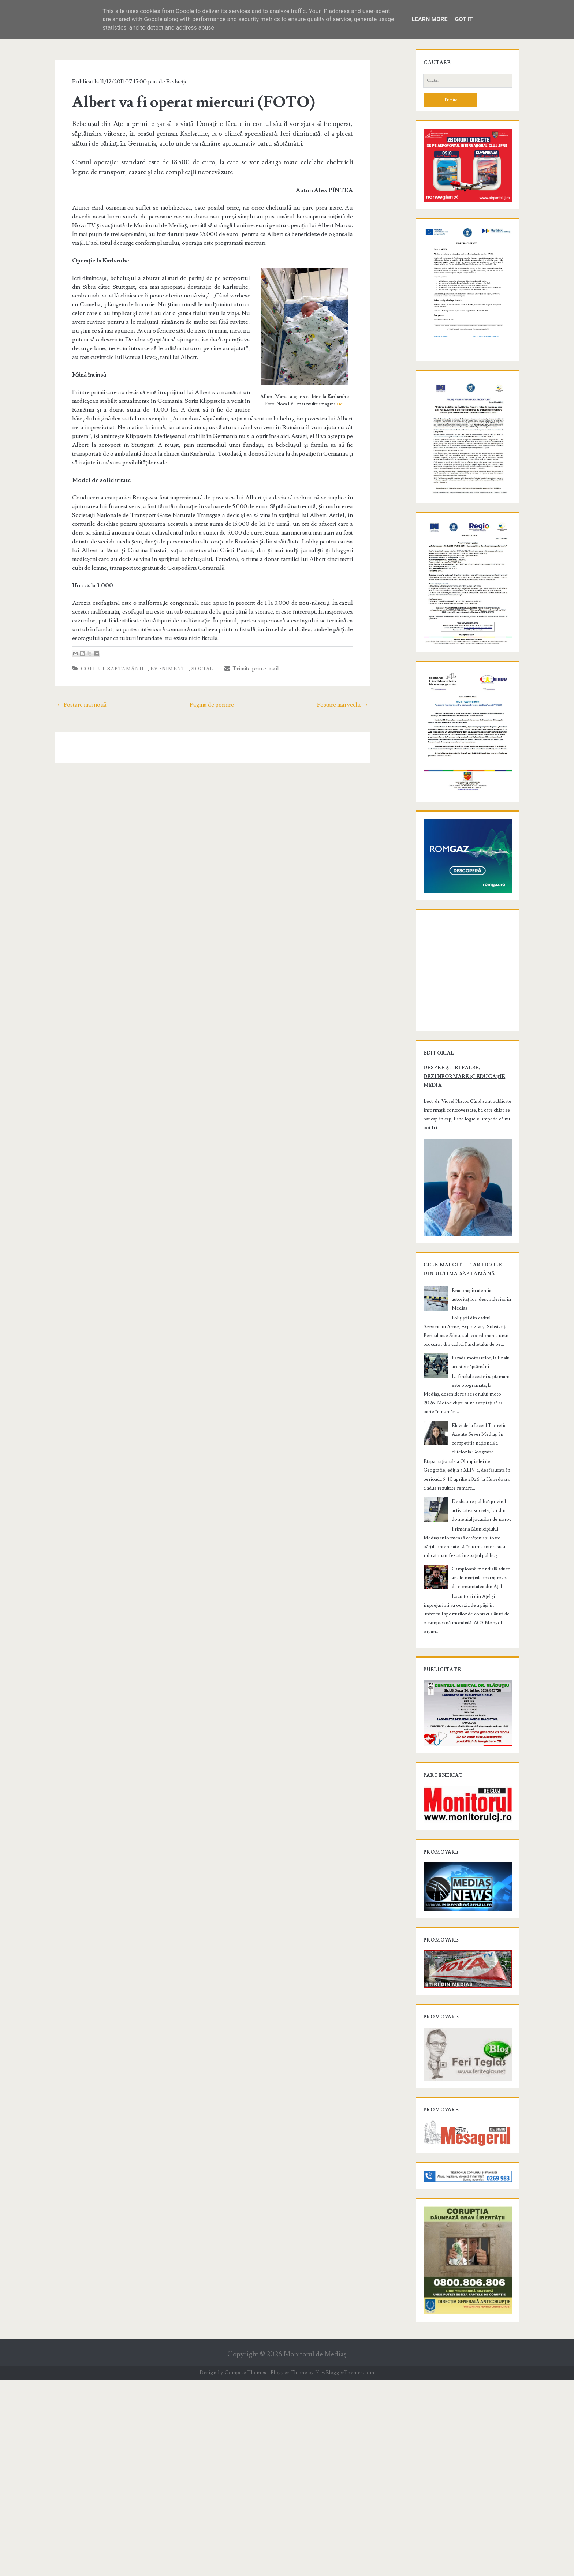 This screenshot has height=2576, width=574. Describe the element at coordinates (464, 19) in the screenshot. I see `Got it` at that location.